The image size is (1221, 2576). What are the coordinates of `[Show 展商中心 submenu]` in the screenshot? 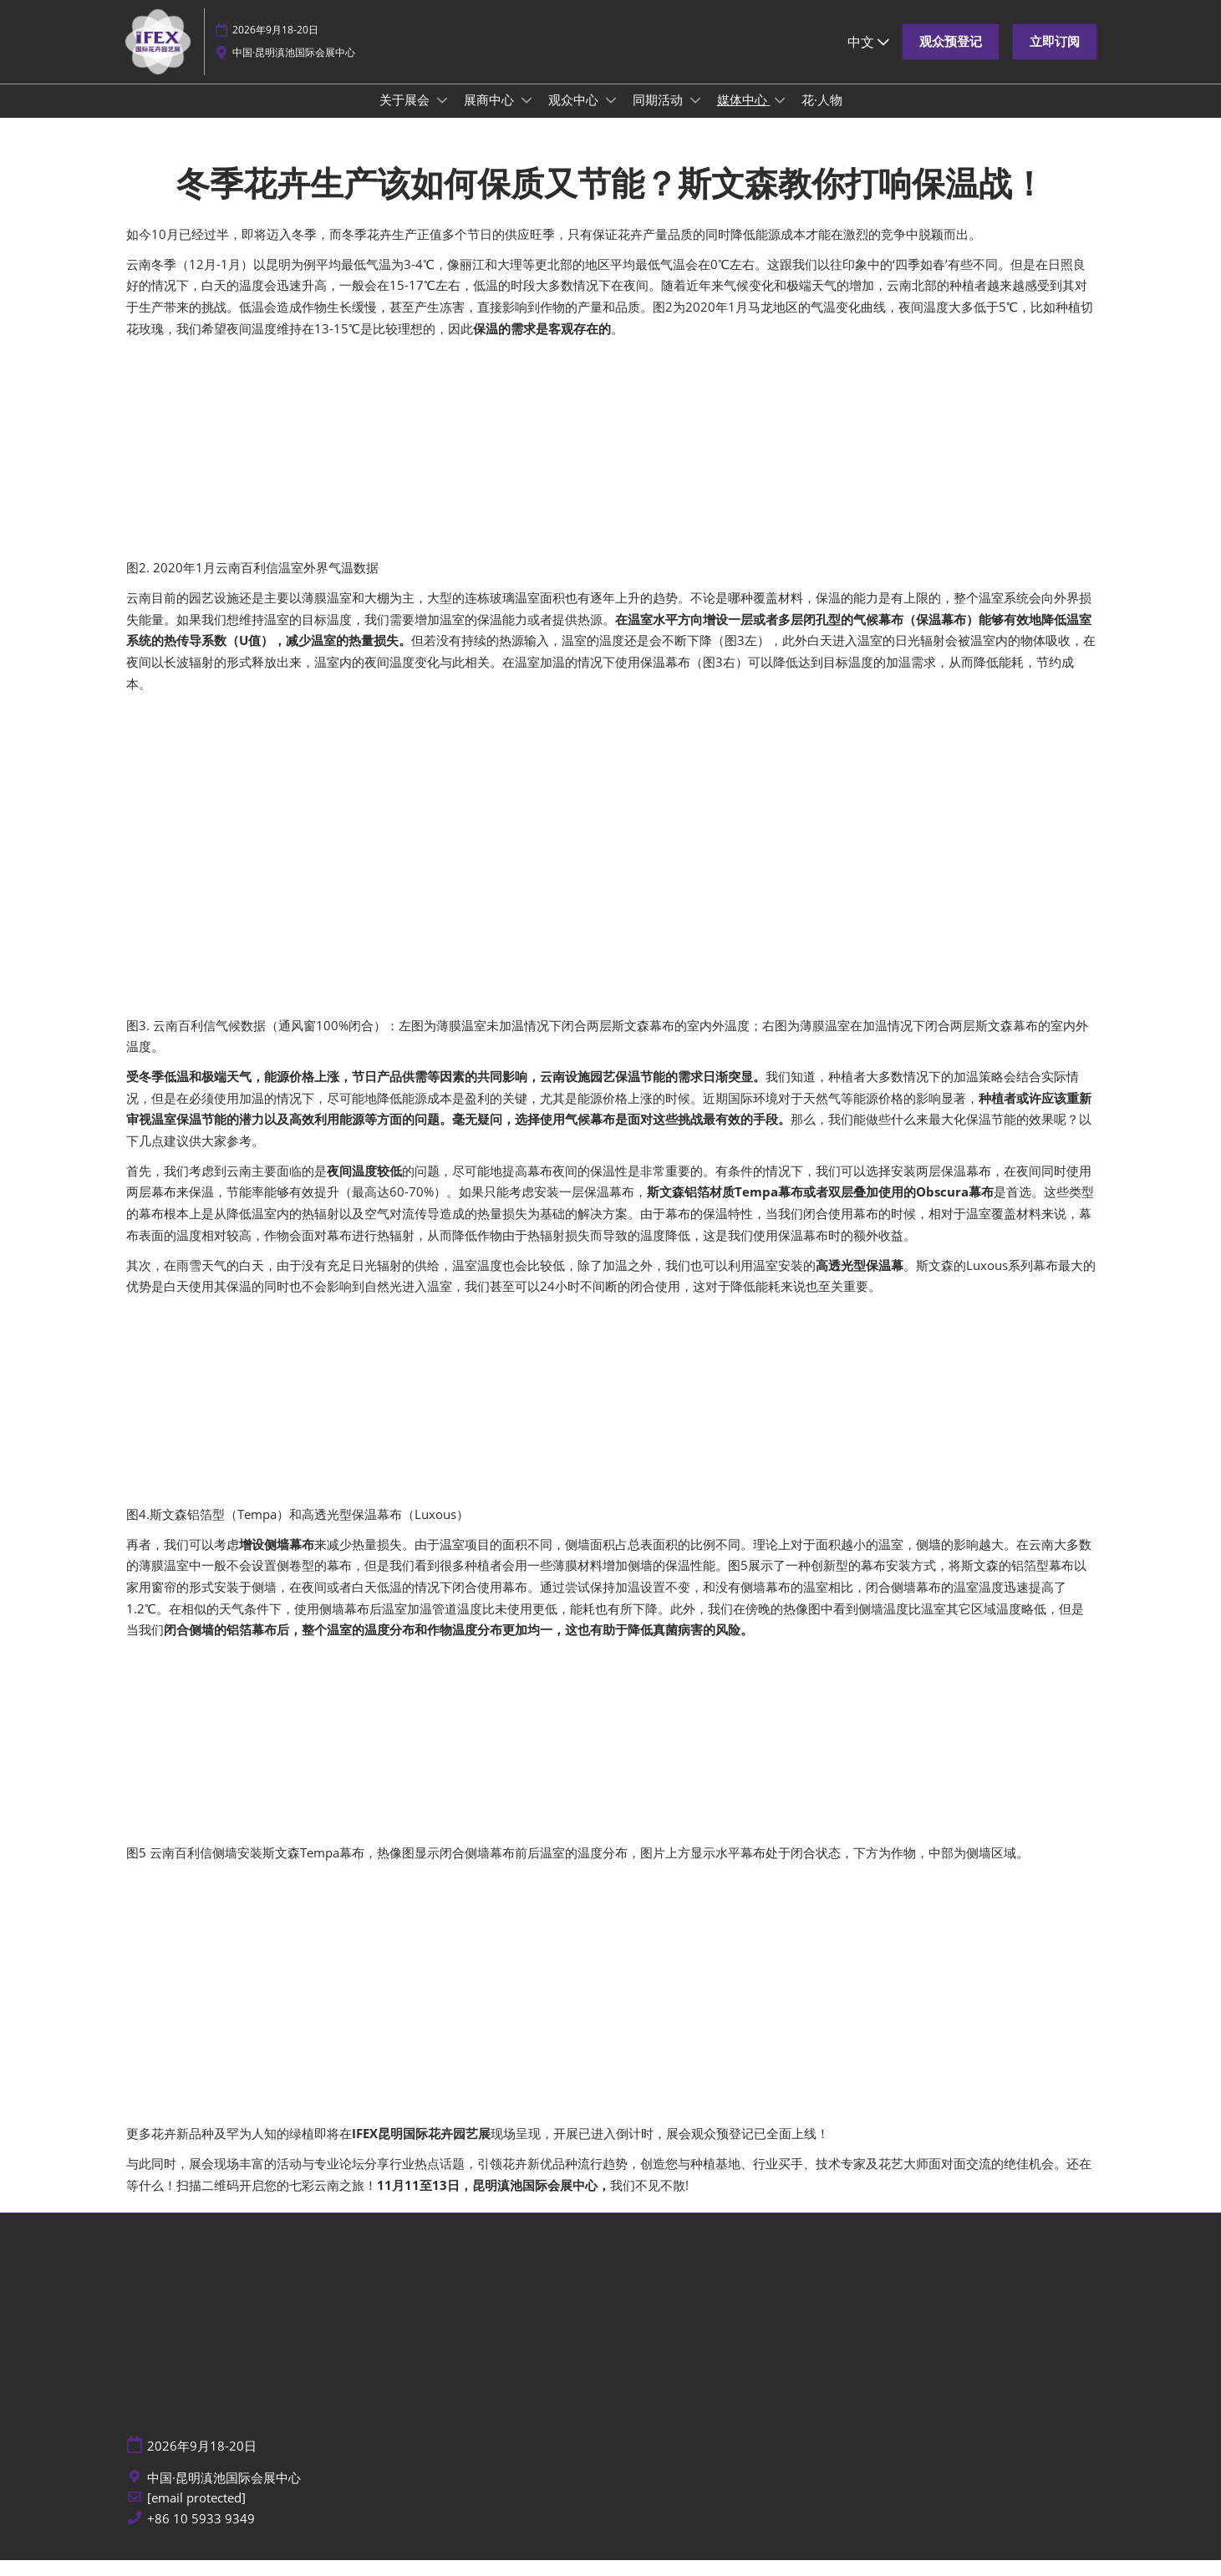 It's located at (526, 116).